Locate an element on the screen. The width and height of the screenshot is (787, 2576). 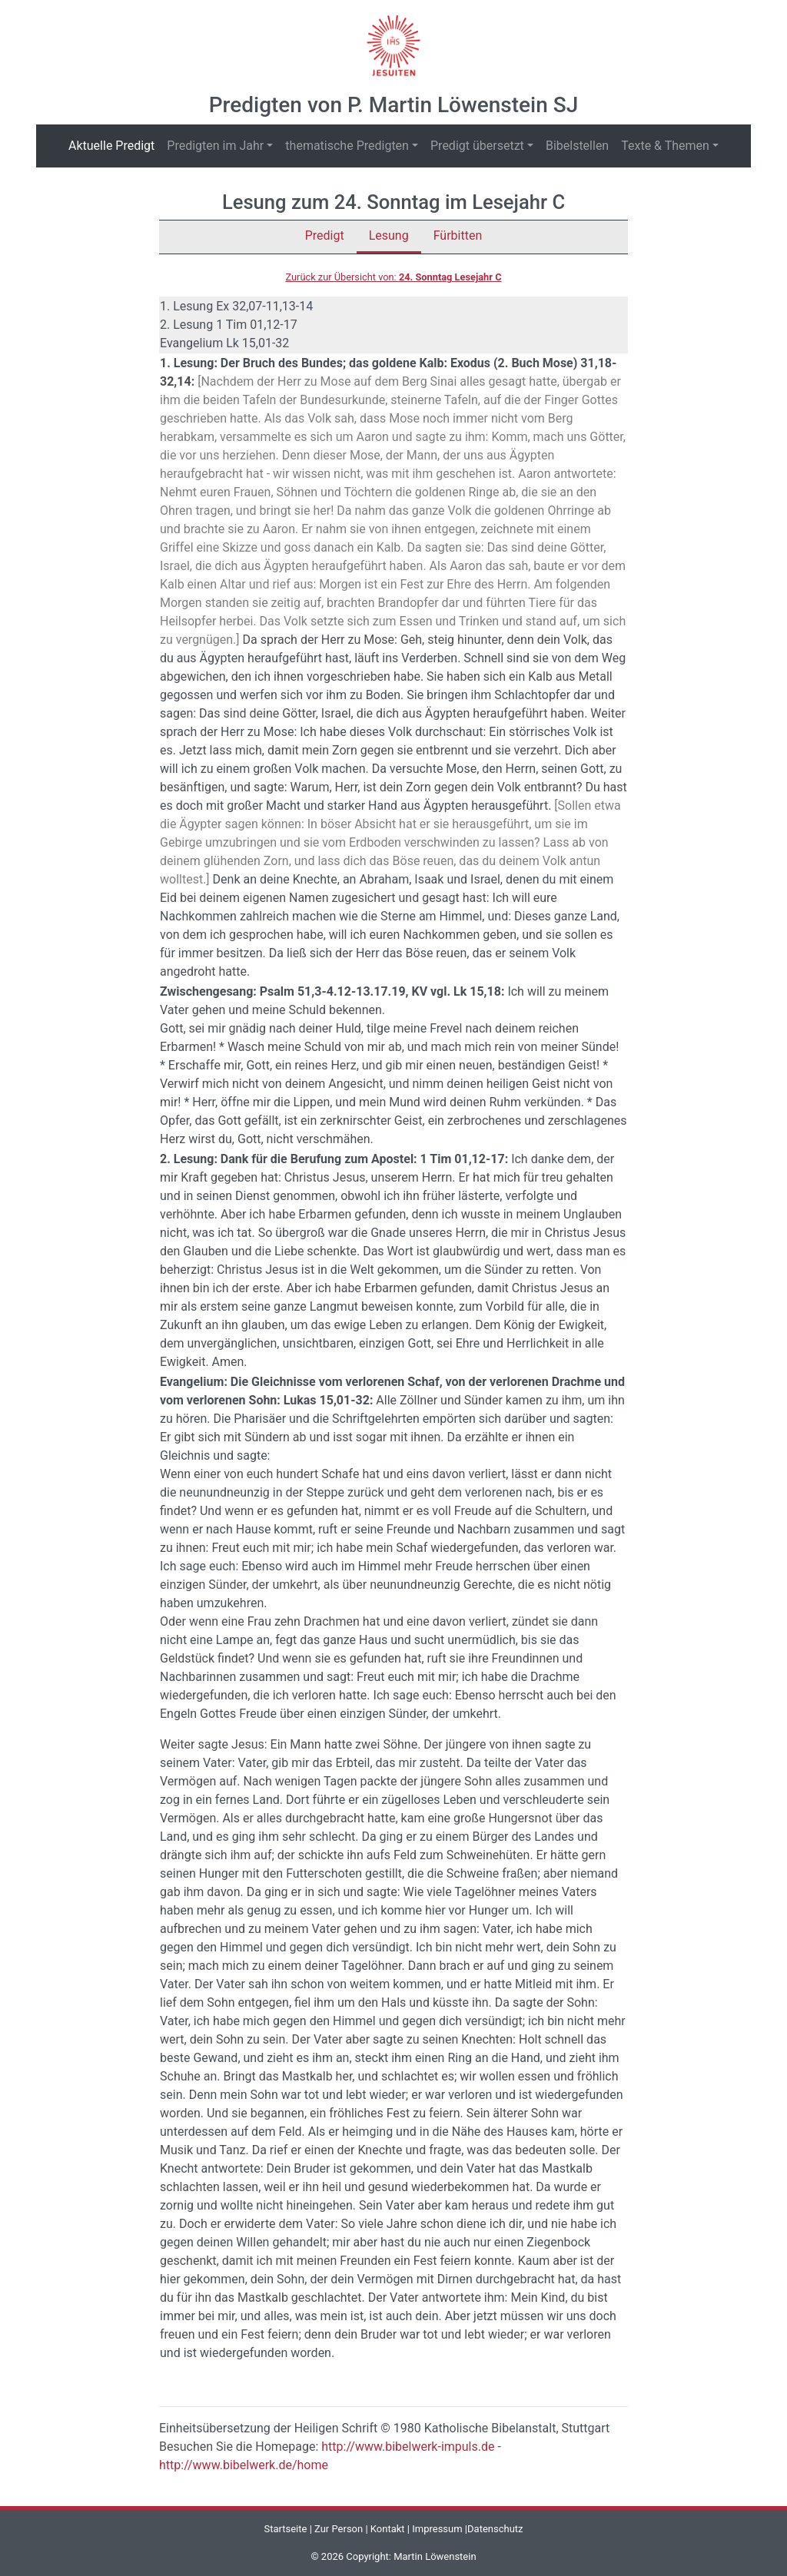
thematische Predigten [button] is located at coordinates (347, 145).